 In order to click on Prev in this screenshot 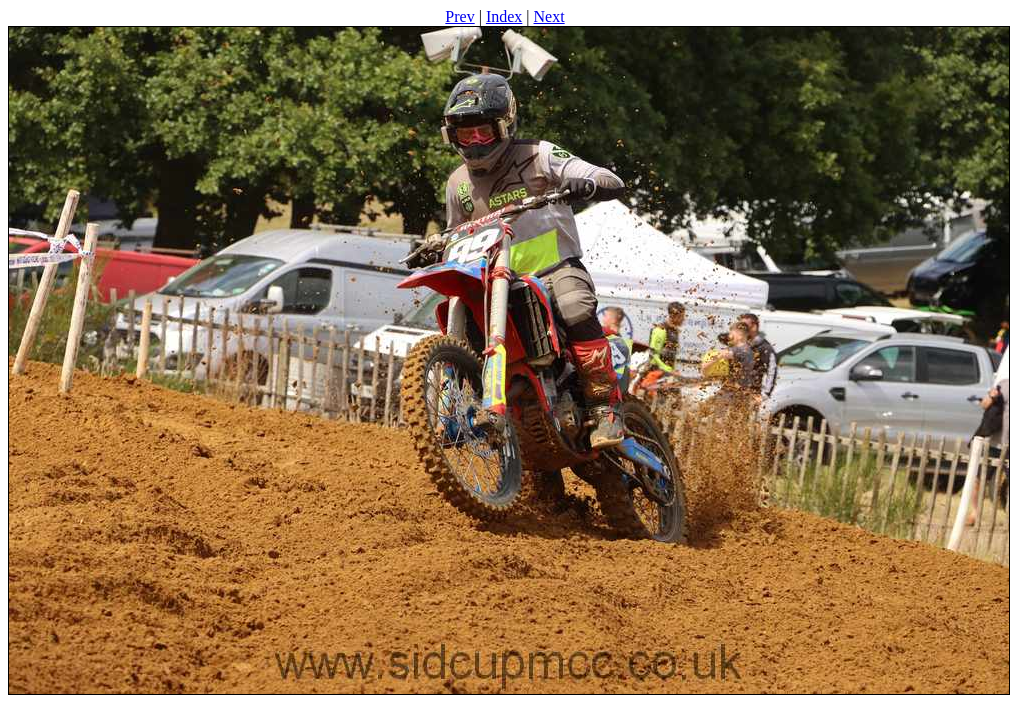, I will do `click(459, 16)`.